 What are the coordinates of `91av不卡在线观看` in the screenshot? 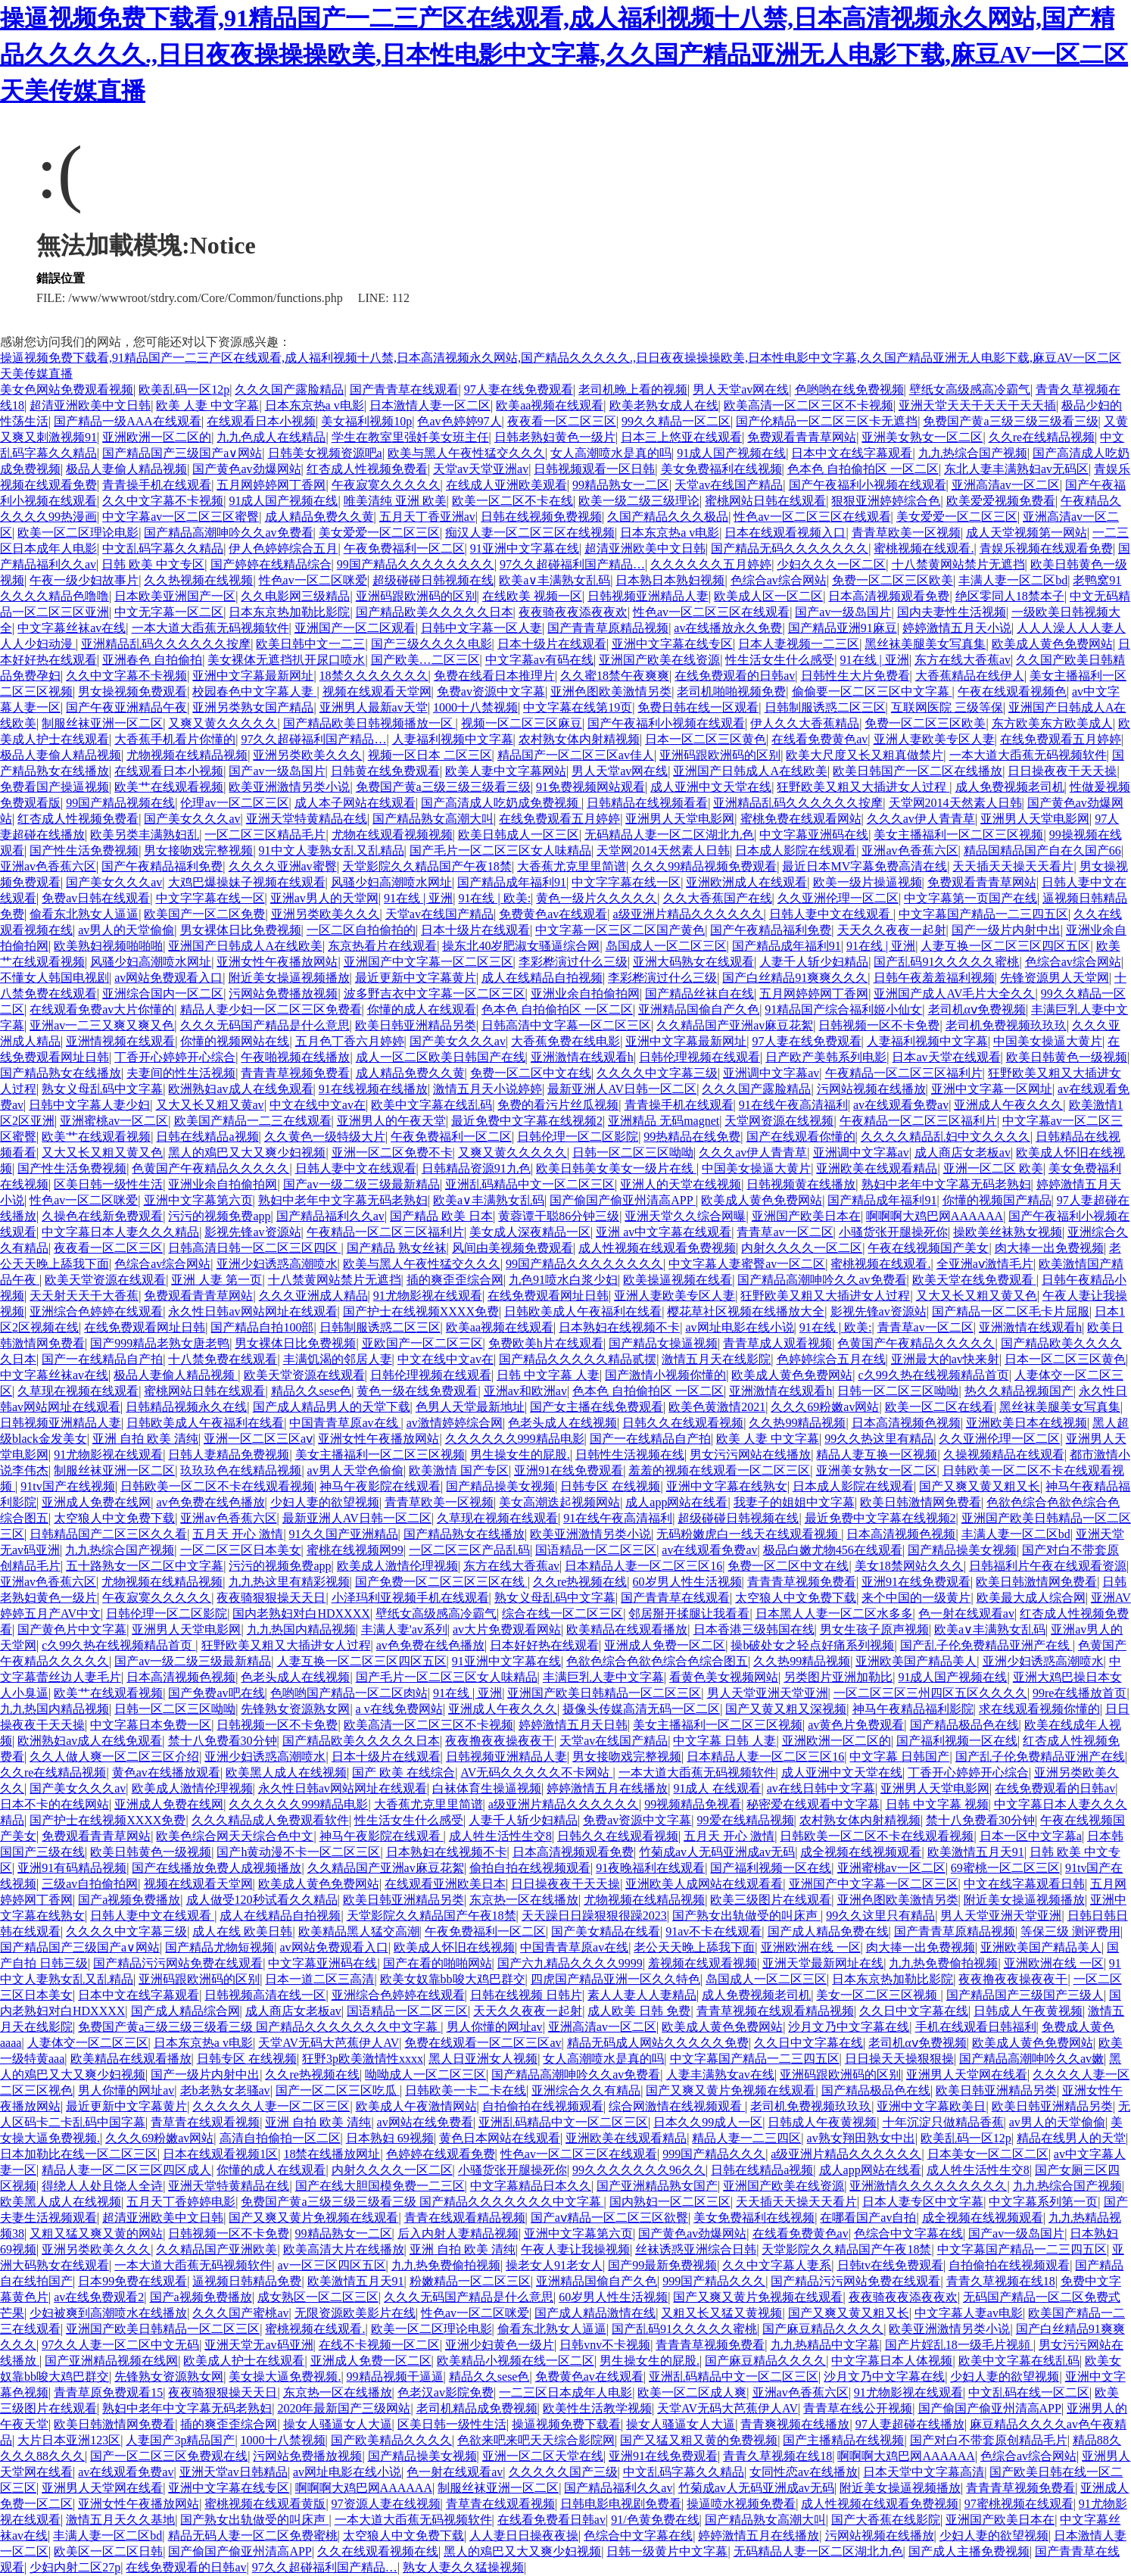 It's located at (713, 1931).